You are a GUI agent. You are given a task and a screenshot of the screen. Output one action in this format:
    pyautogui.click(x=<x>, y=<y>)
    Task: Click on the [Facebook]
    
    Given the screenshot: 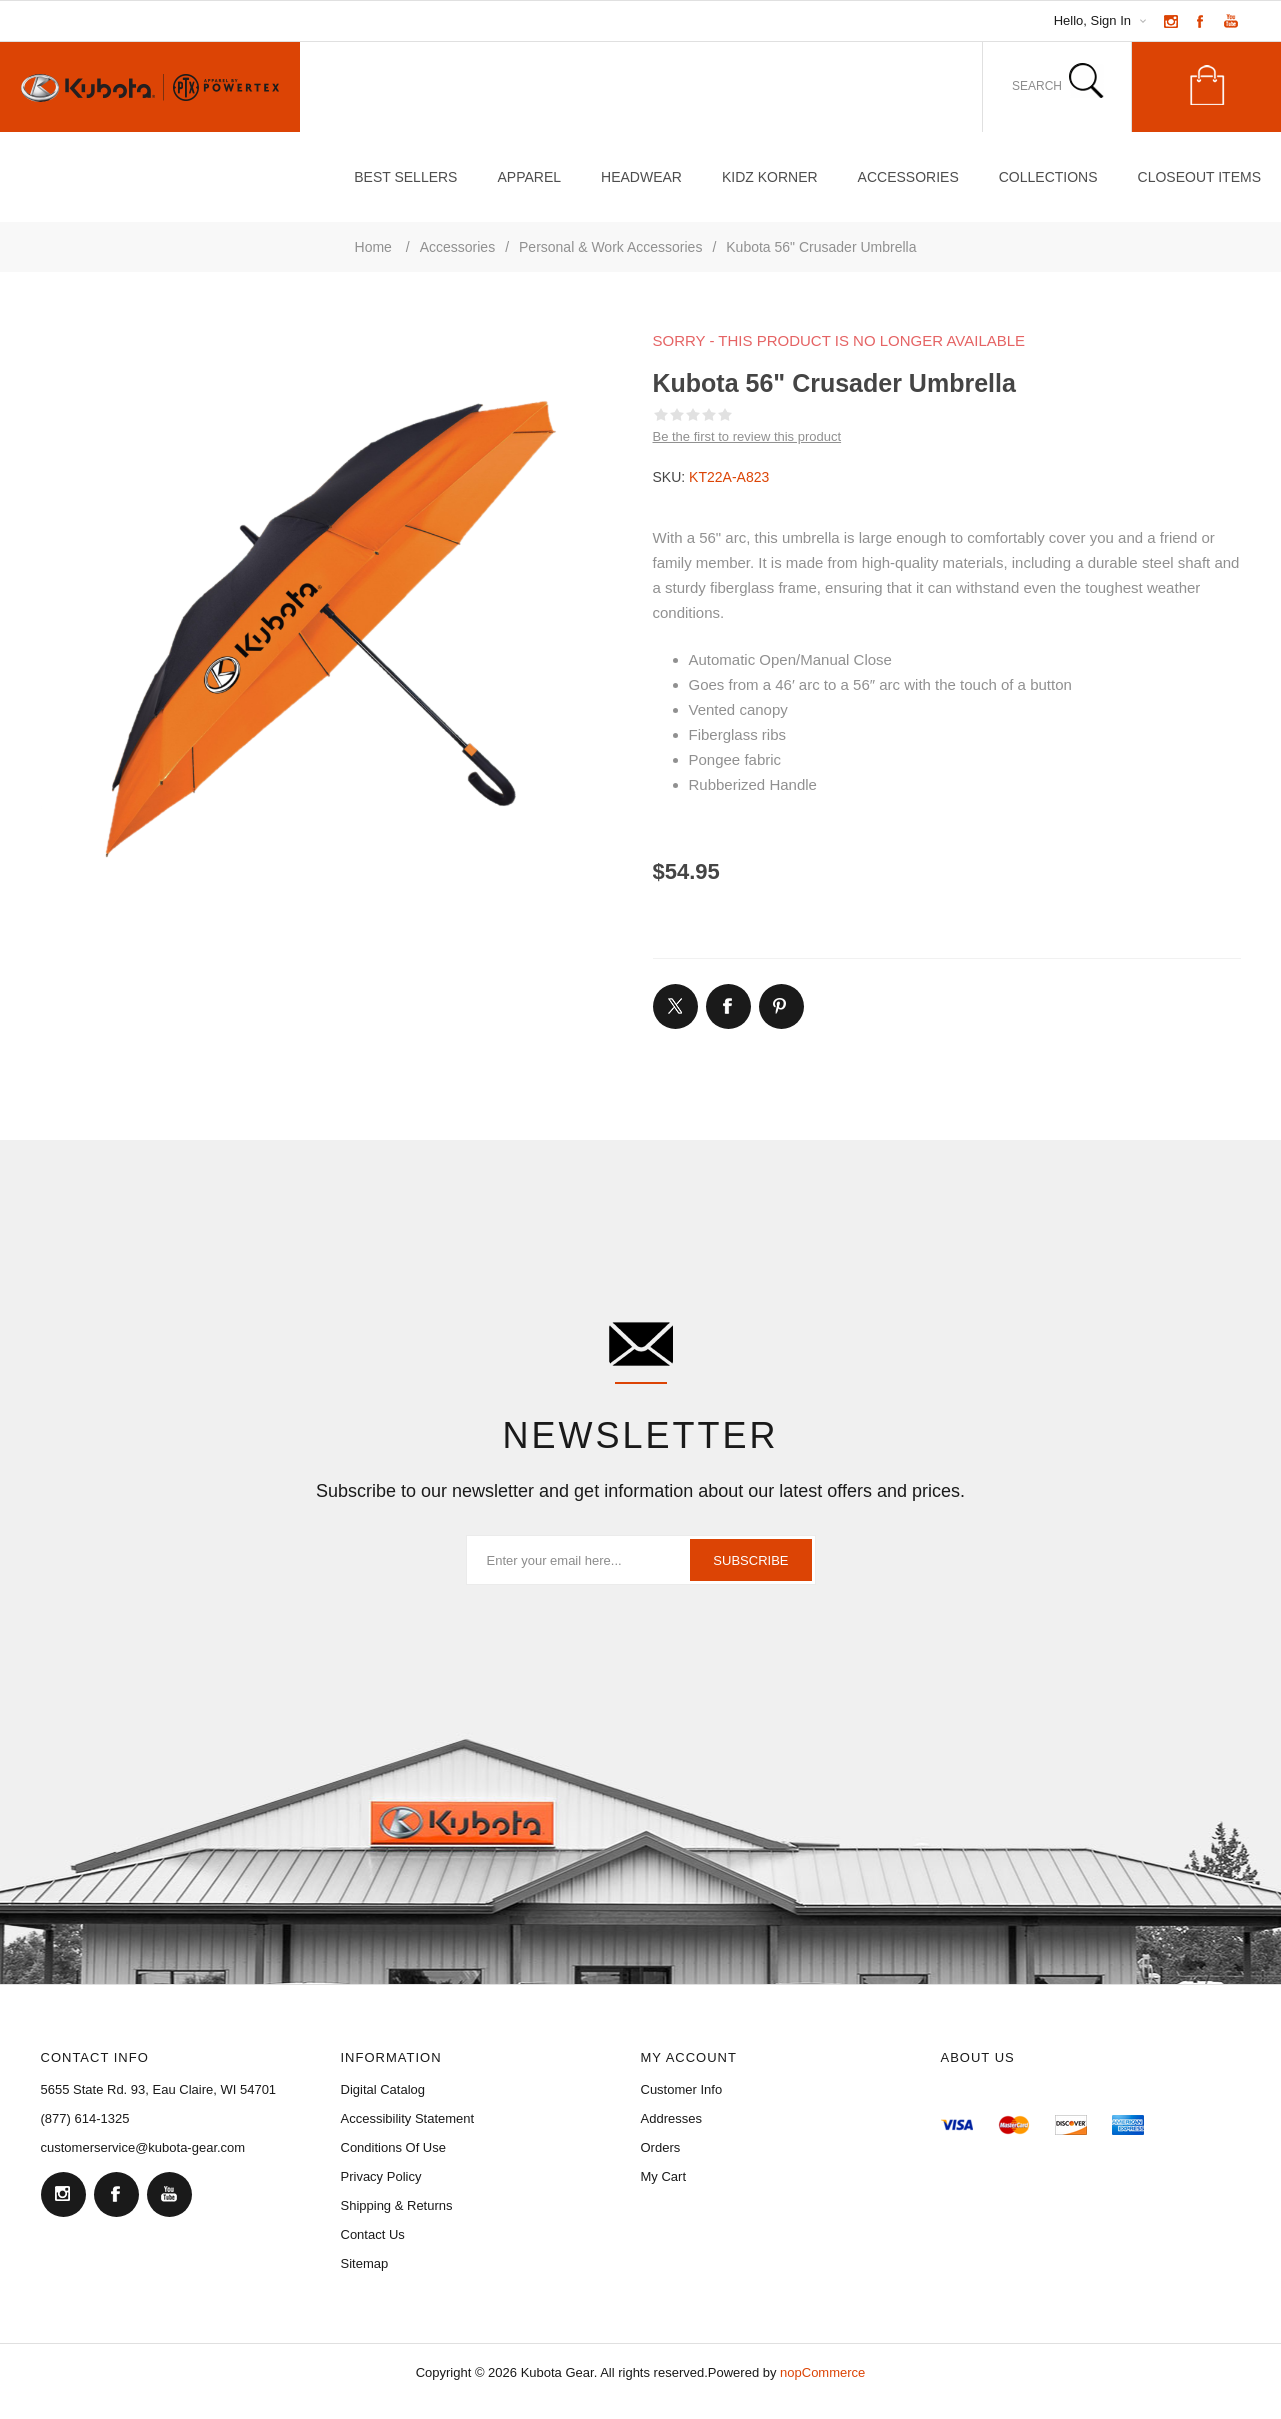 What is the action you would take?
    pyautogui.click(x=116, y=2194)
    